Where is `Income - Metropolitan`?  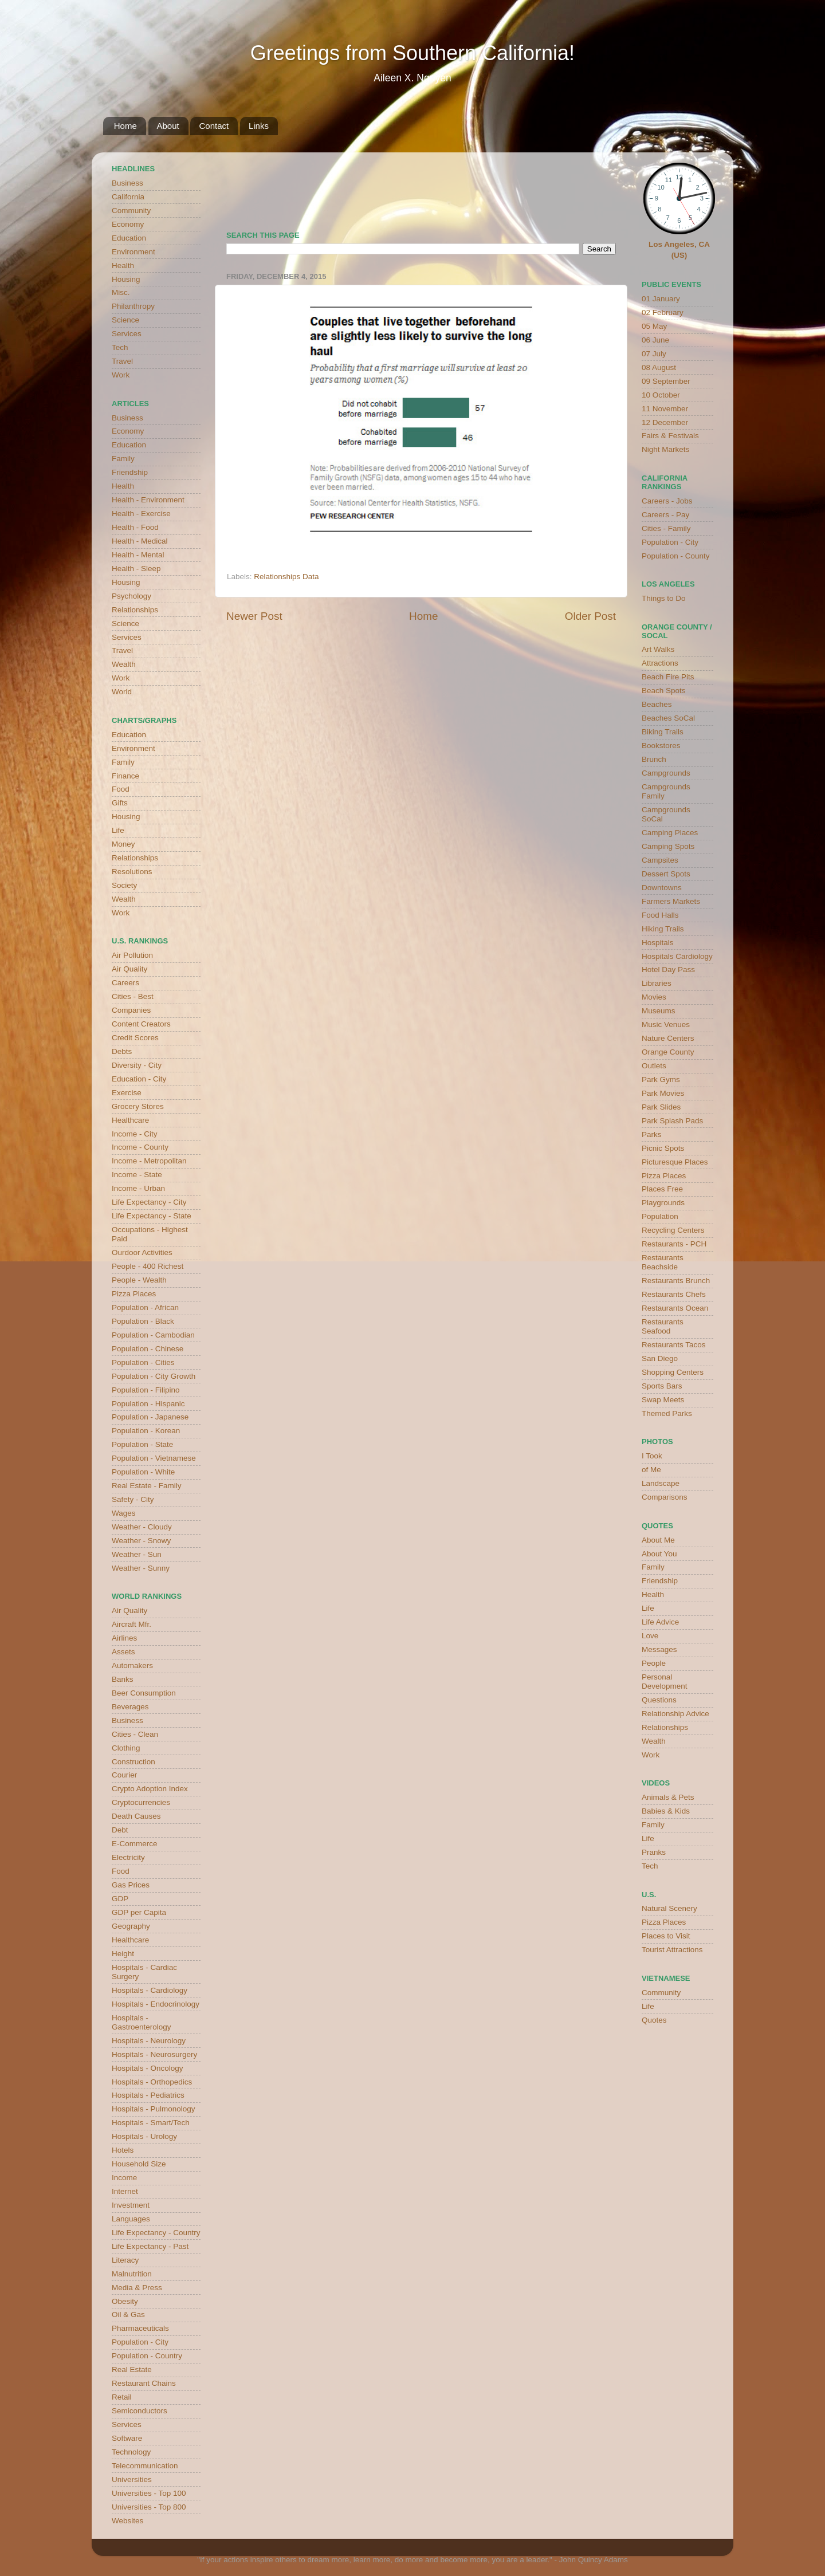 Income - Metropolitan is located at coordinates (149, 1161).